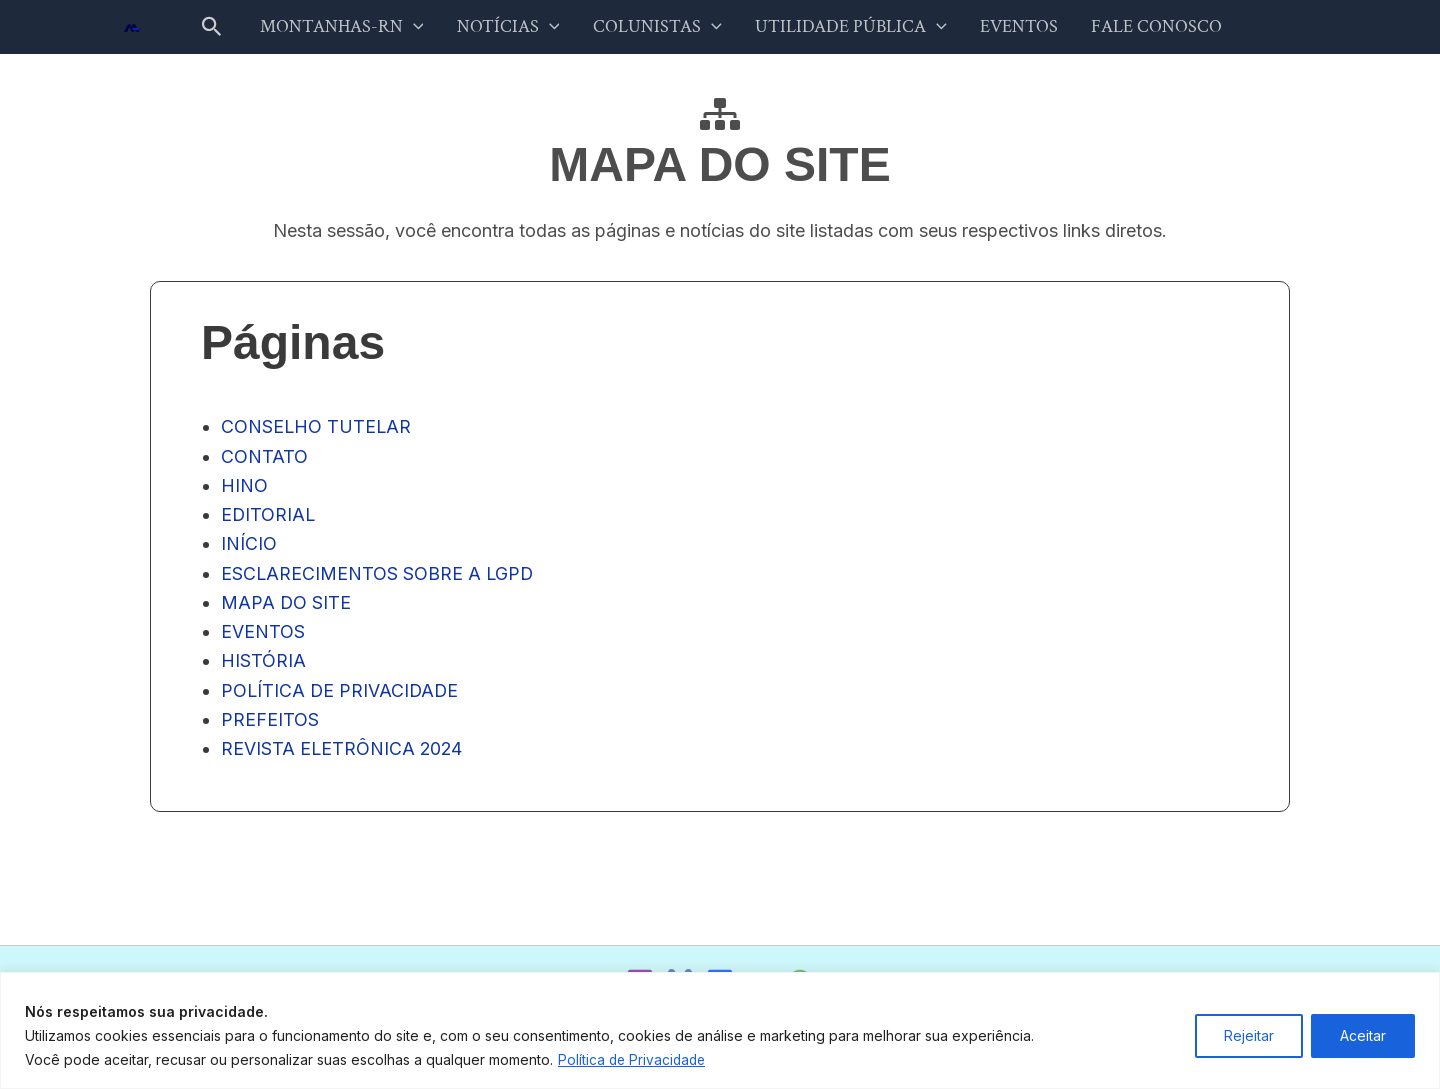 This screenshot has height=1089, width=1440. What do you see at coordinates (263, 667) in the screenshot?
I see `HISTÓRIA` at bounding box center [263, 667].